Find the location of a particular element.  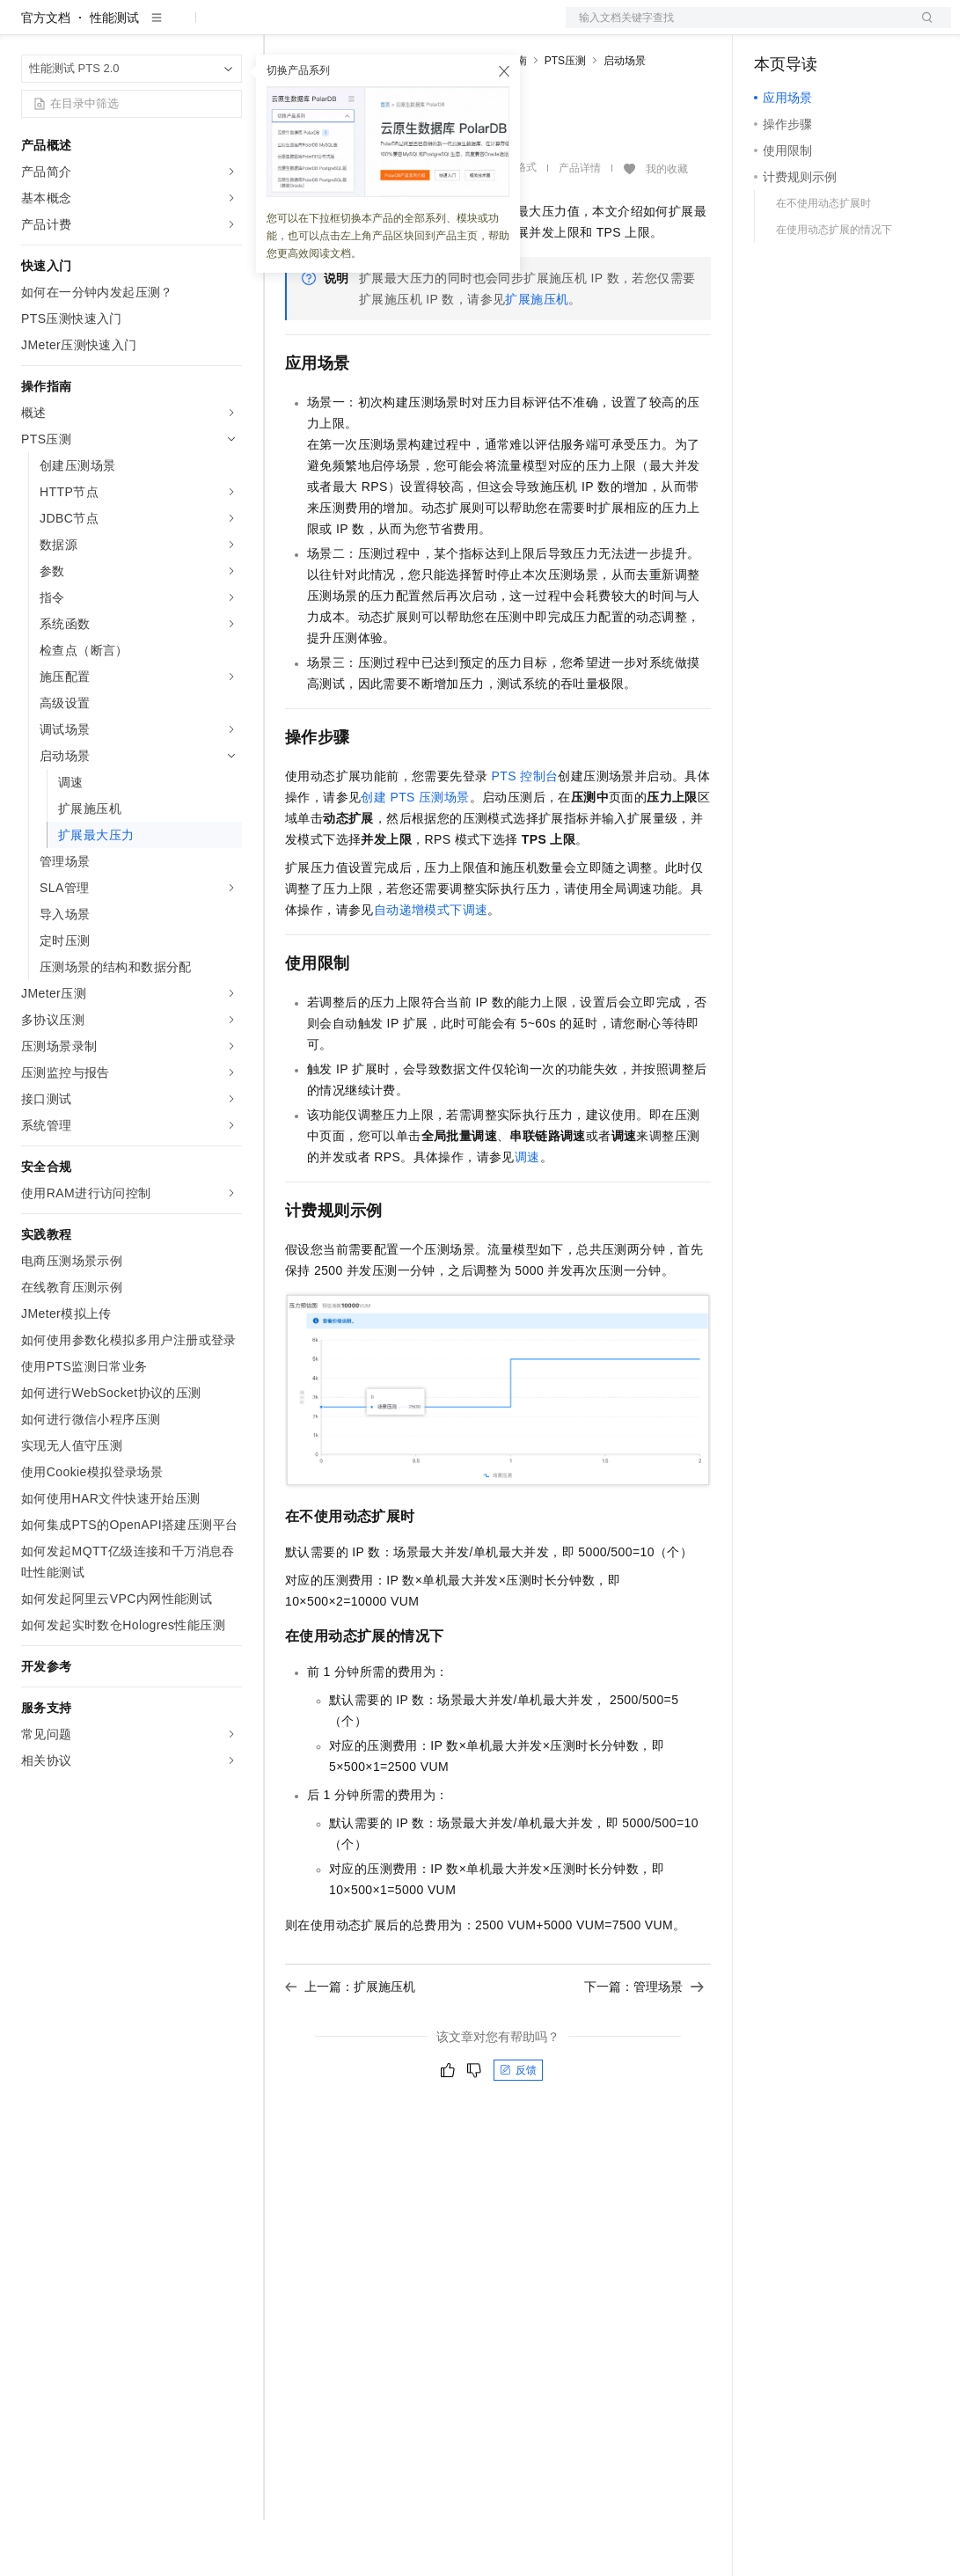

启动场景 is located at coordinates (625, 117).